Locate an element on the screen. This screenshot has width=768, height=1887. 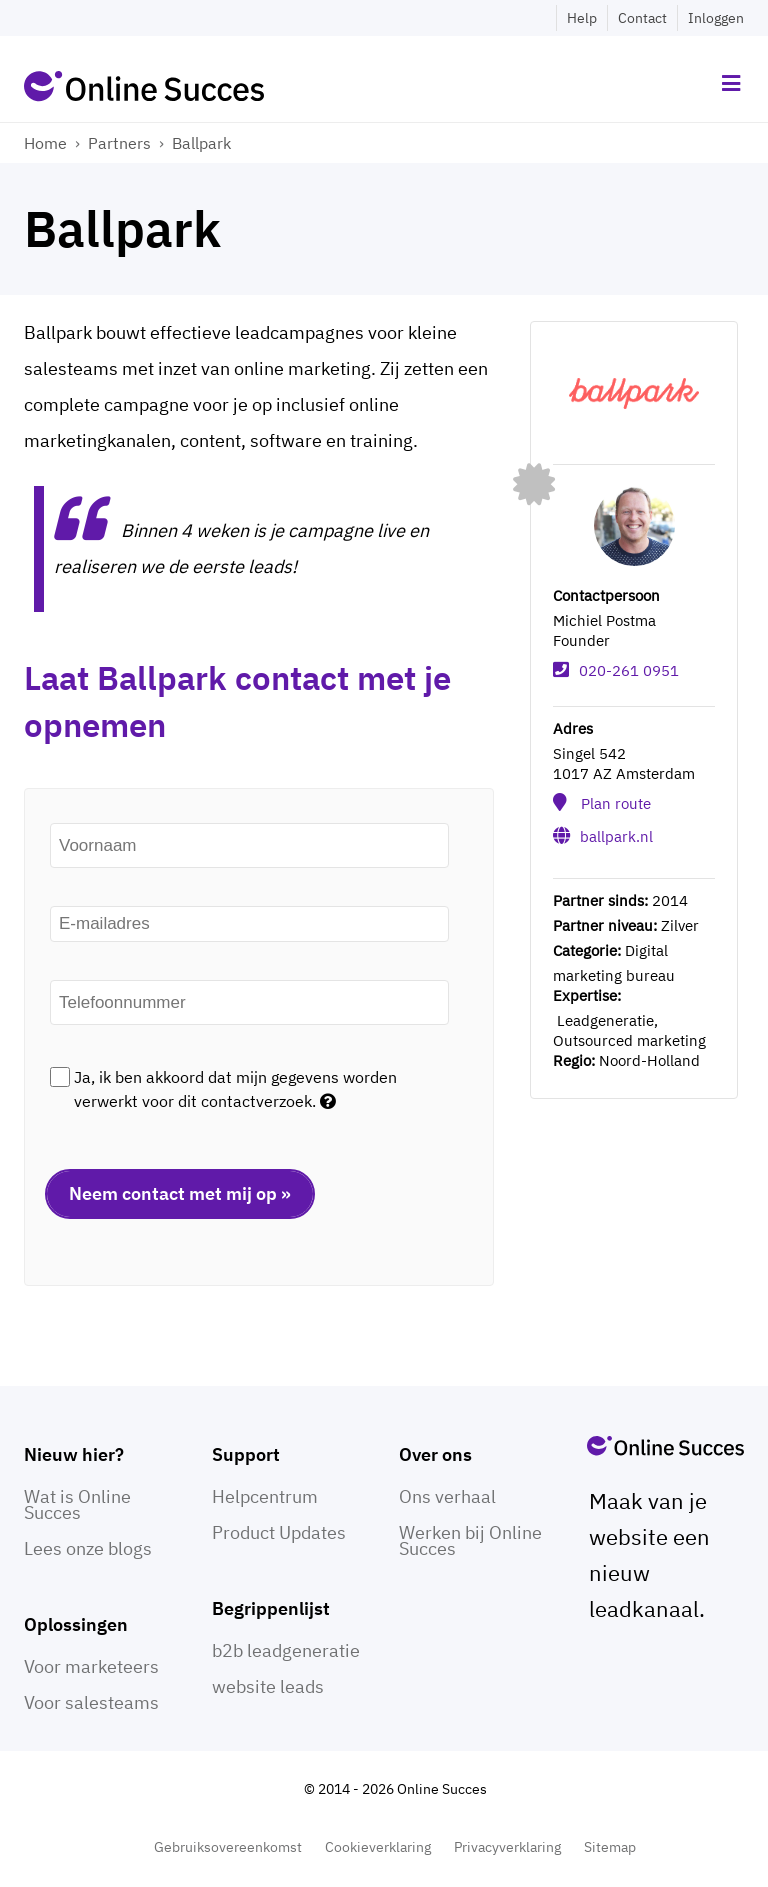
Help is located at coordinates (582, 18).